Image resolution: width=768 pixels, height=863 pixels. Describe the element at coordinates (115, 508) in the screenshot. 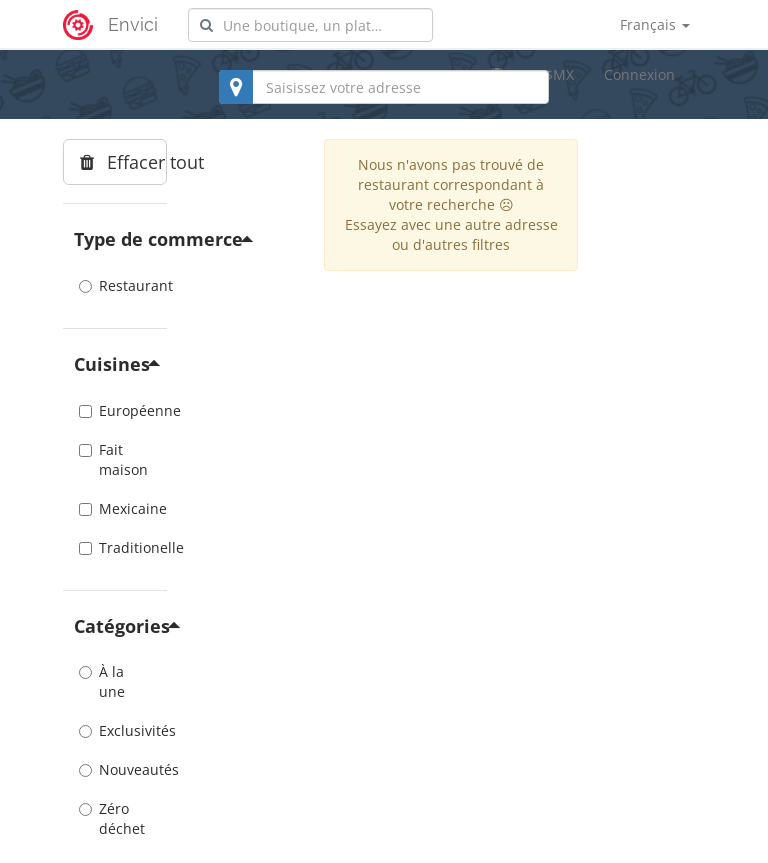

I see `Mexicaine` at that location.